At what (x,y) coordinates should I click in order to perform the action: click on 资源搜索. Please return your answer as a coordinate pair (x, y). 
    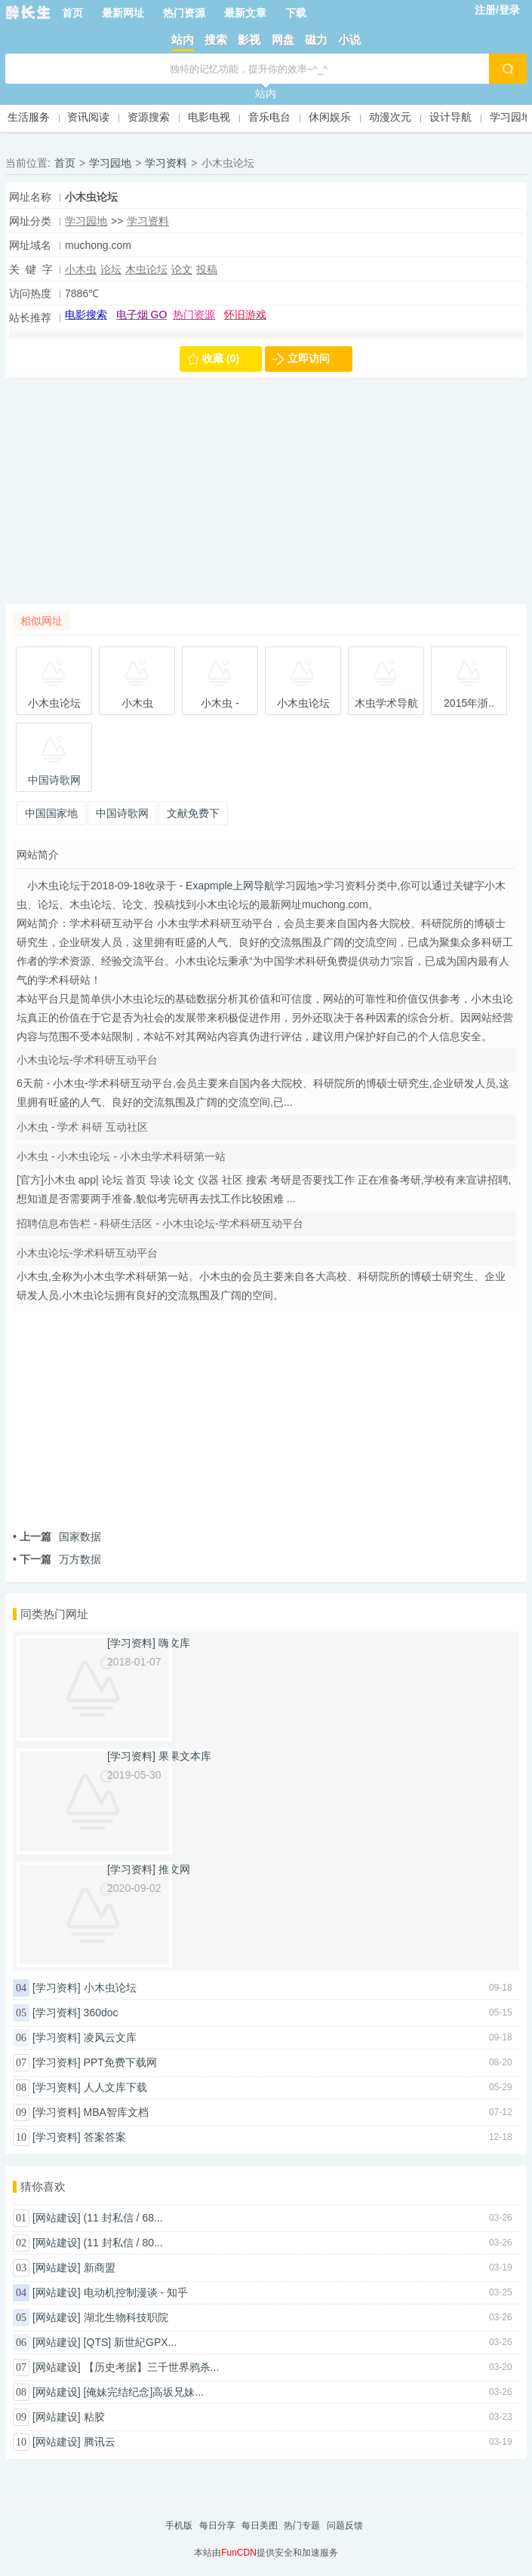
    Looking at the image, I should click on (149, 117).